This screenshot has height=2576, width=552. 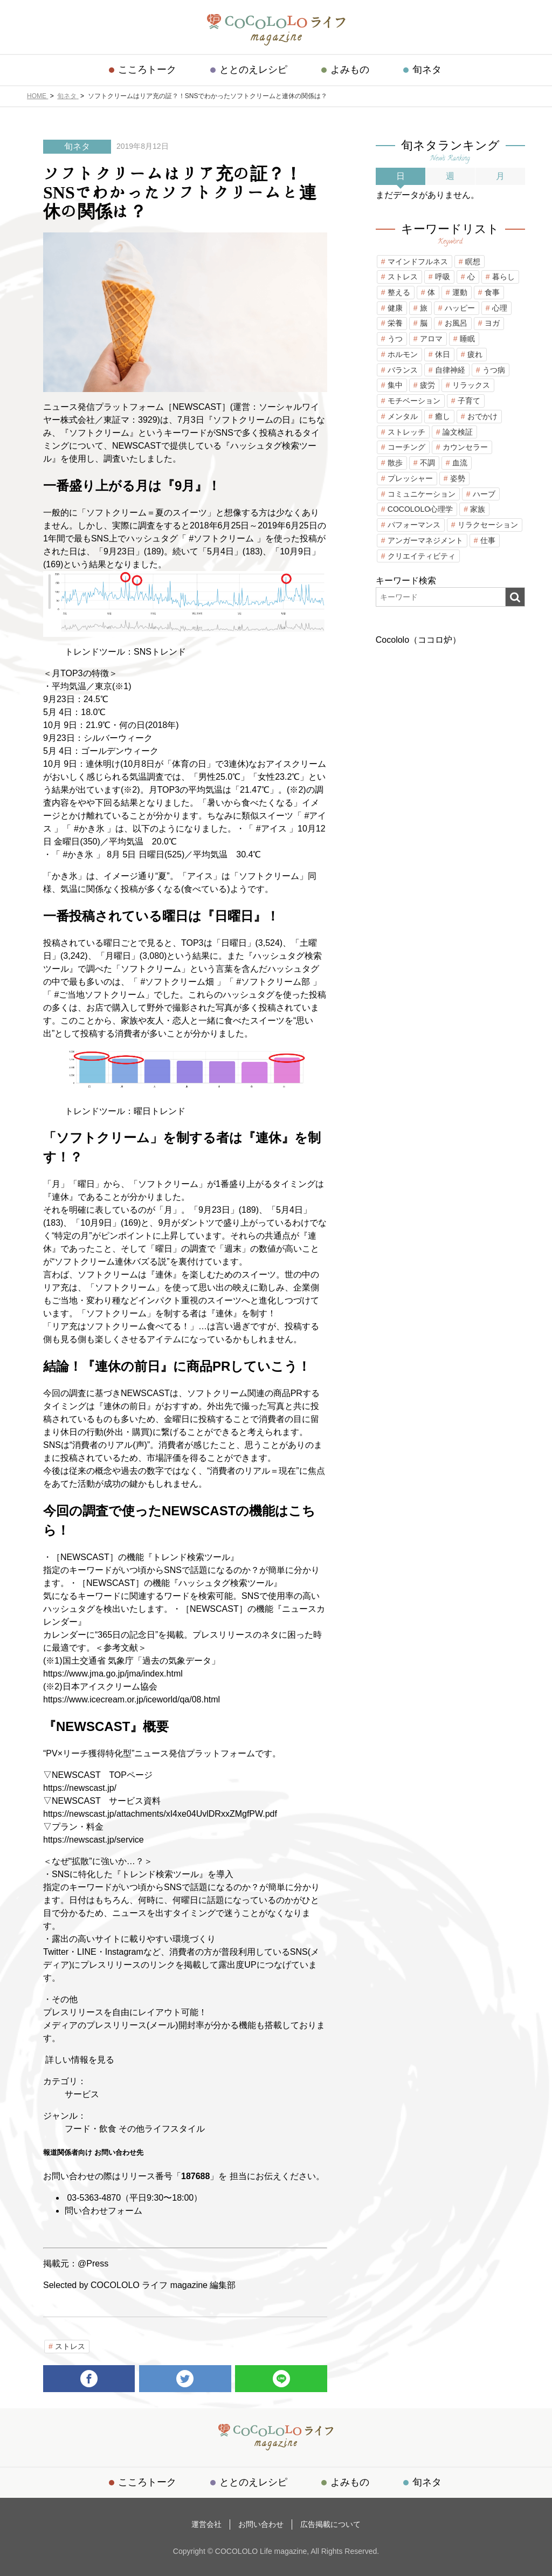 I want to click on Cocololo（ココロ炉）, so click(x=418, y=639).